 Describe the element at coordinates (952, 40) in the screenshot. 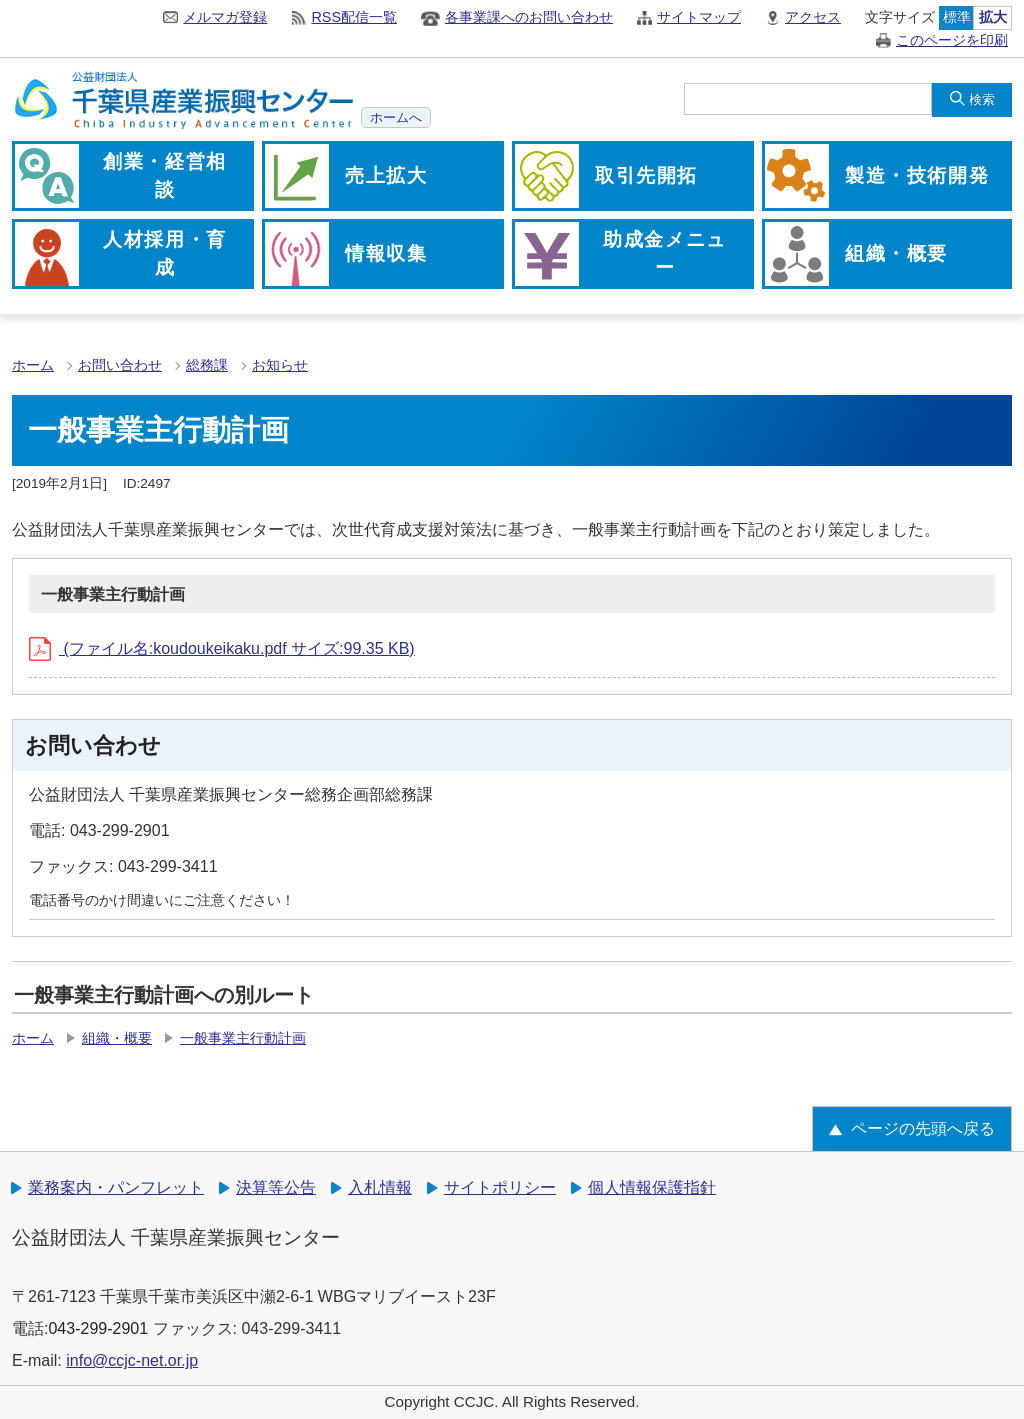

I see `このページを印刷` at that location.